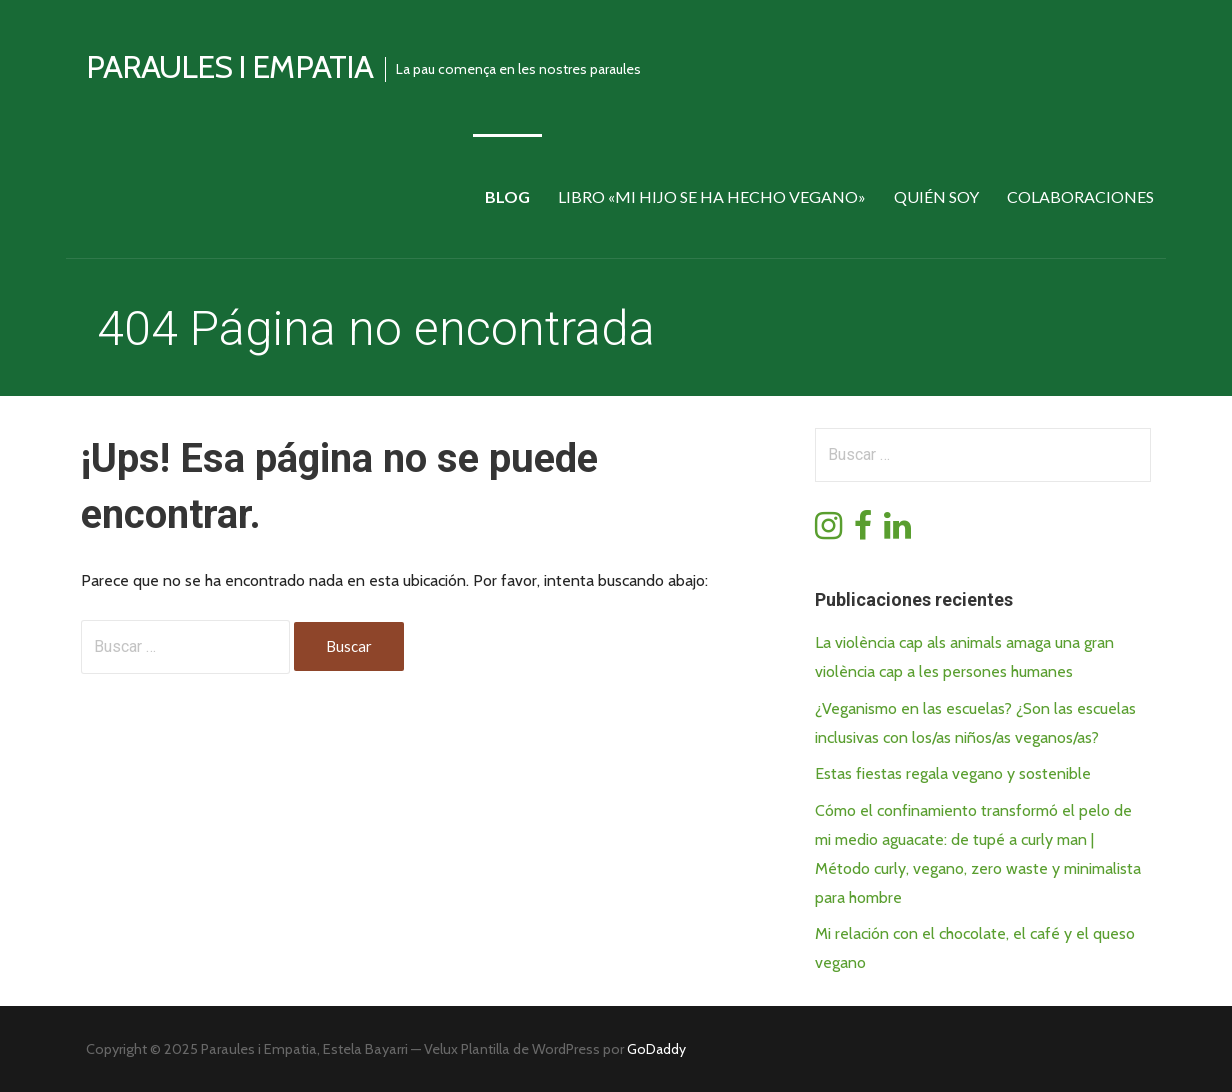  What do you see at coordinates (656, 1049) in the screenshot?
I see `GoDaddy` at bounding box center [656, 1049].